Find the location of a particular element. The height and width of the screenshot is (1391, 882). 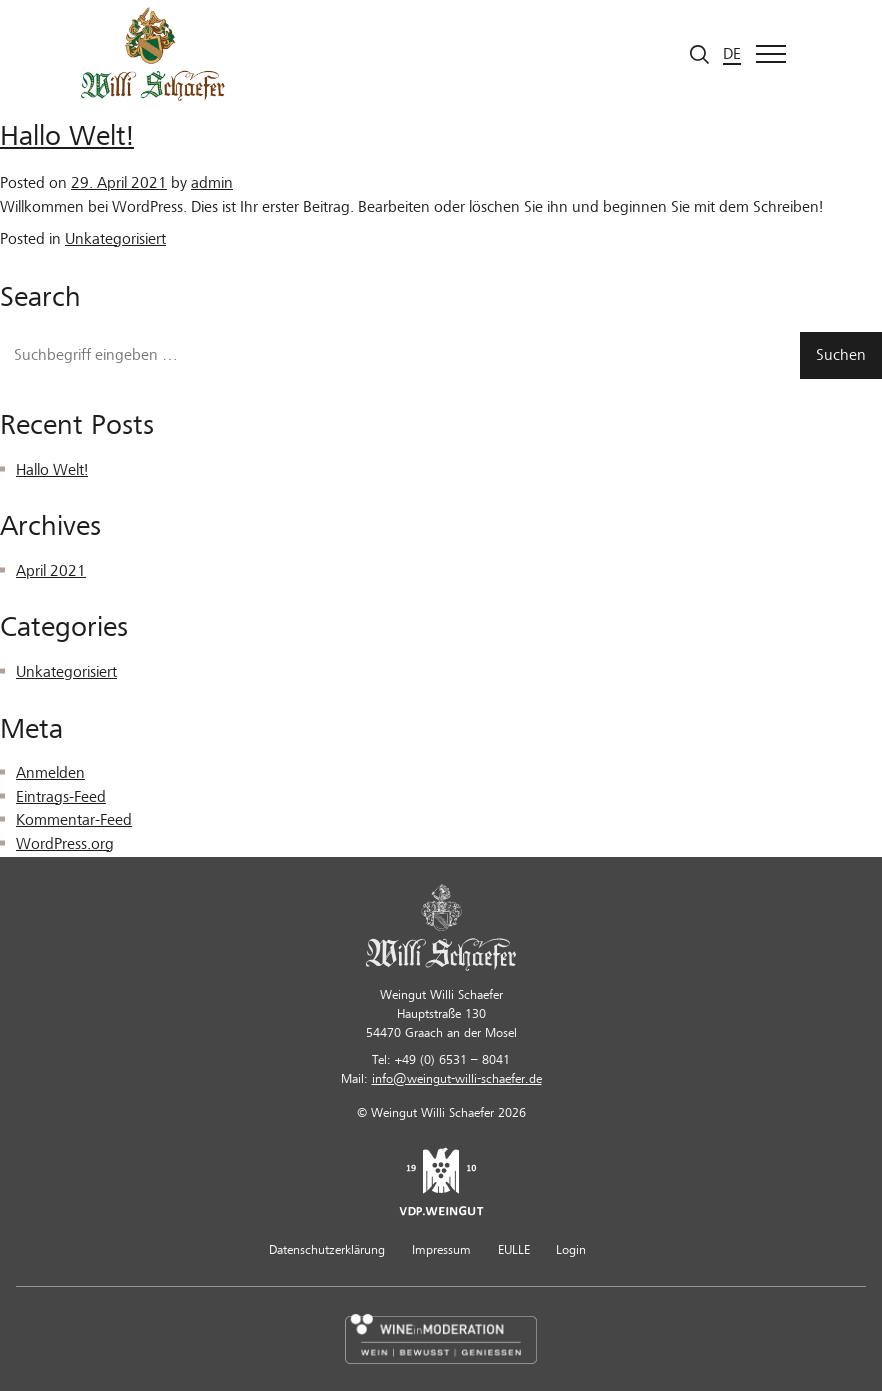

Unkategorisiert is located at coordinates (115, 239).